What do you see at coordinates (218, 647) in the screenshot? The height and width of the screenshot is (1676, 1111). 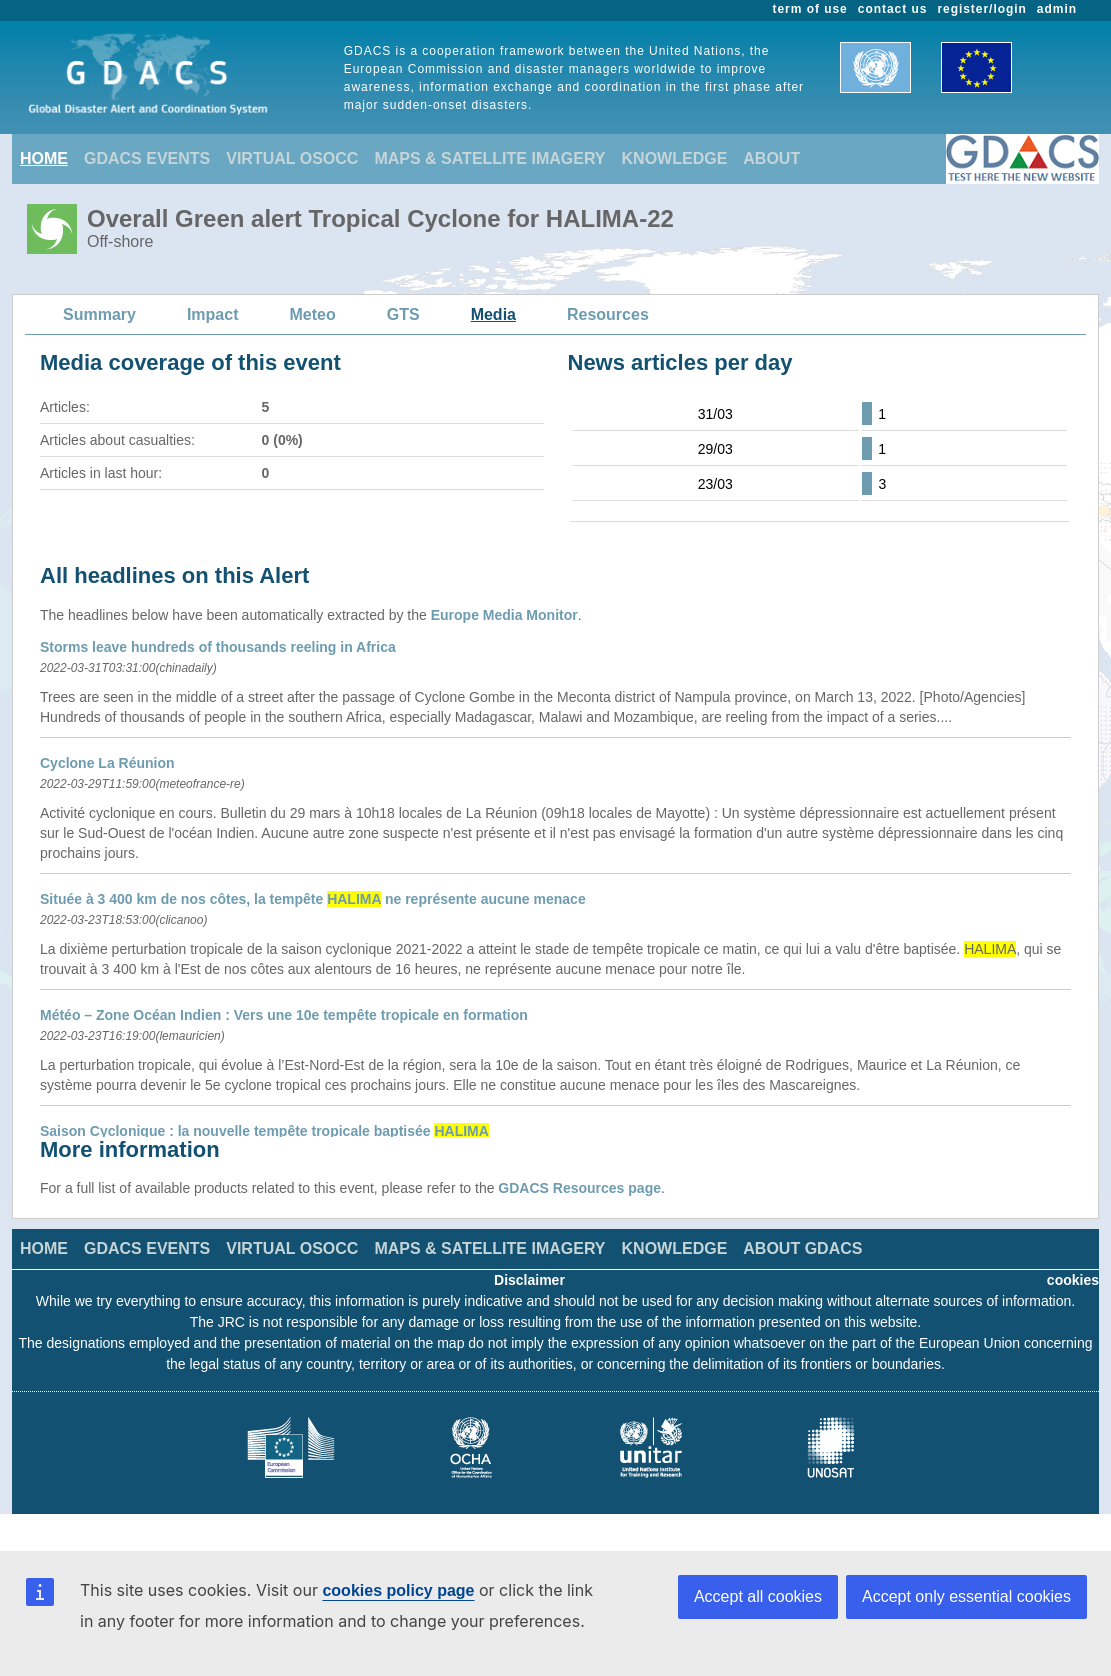 I see `Storms leave hundreds of thousands reeling in Africa` at bounding box center [218, 647].